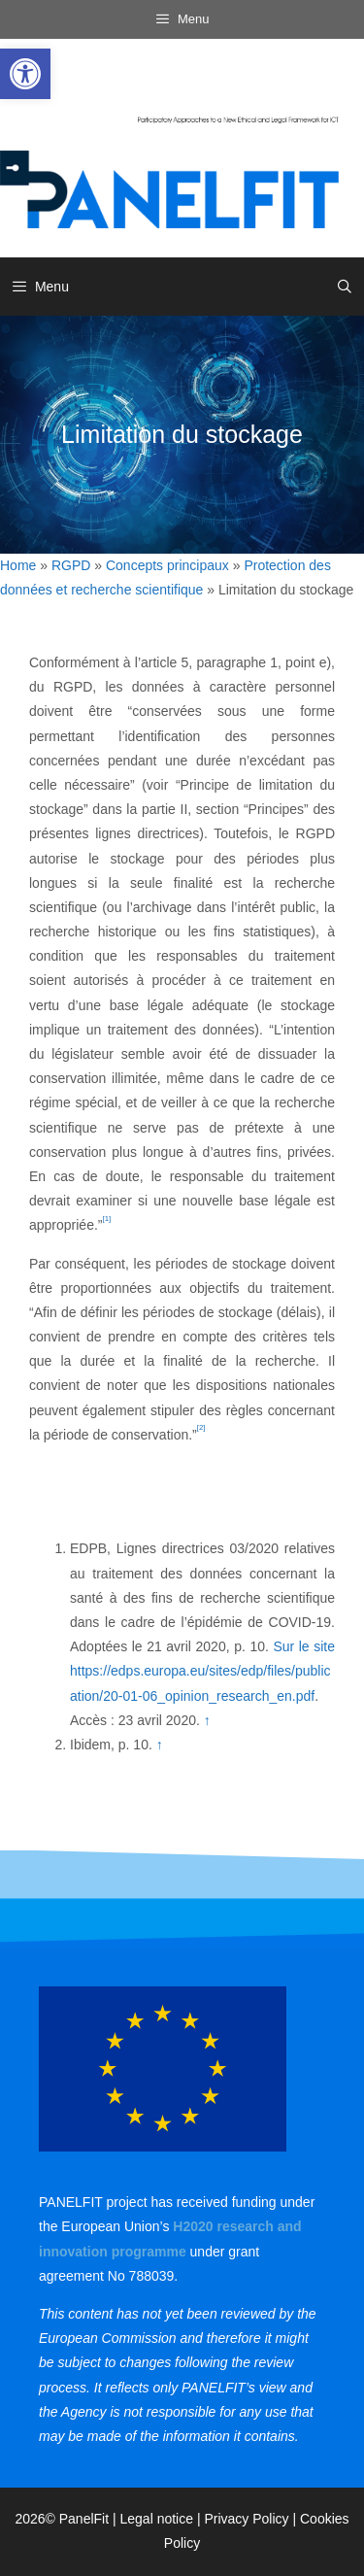  What do you see at coordinates (207, 1720) in the screenshot?
I see `↑ [link]` at bounding box center [207, 1720].